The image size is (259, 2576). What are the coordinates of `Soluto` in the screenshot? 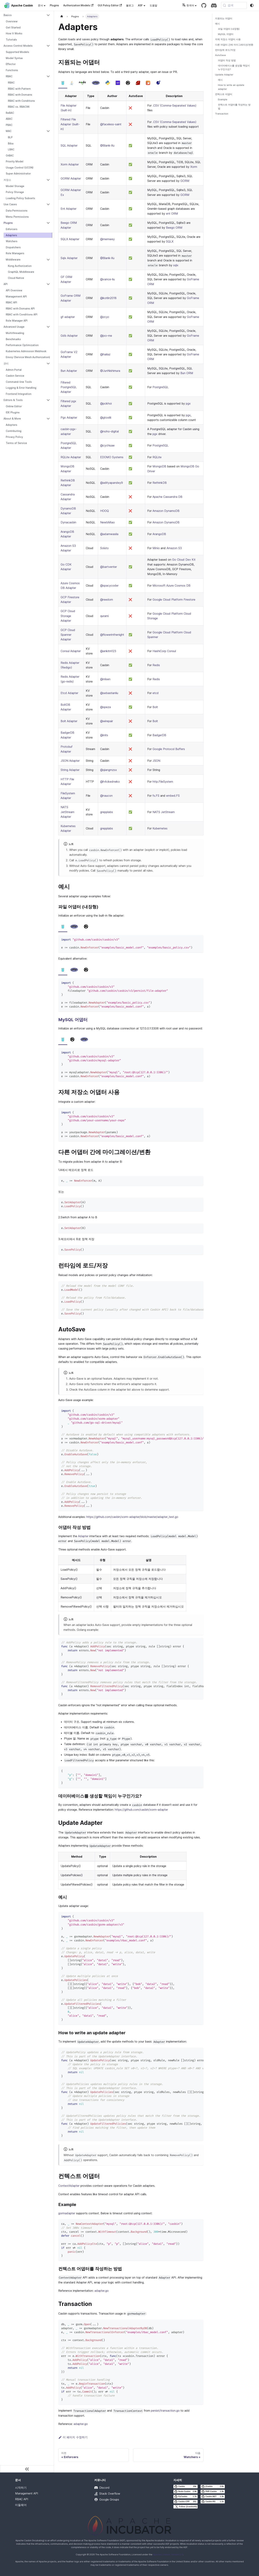 It's located at (104, 548).